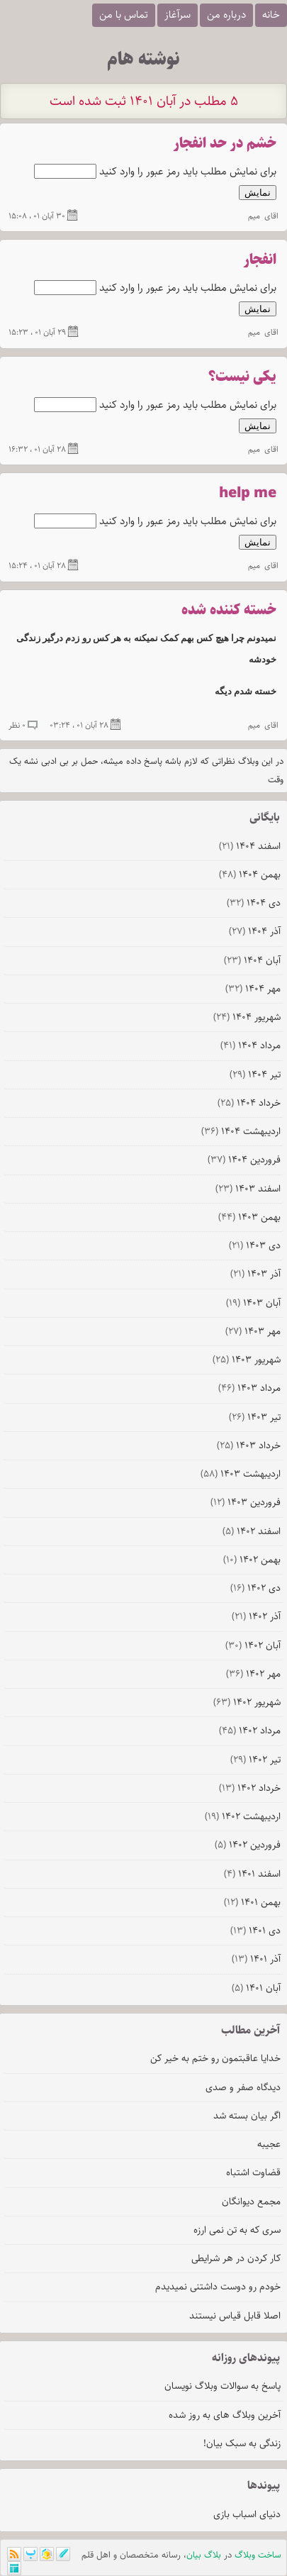 Image resolution: width=287 pixels, height=2576 pixels. Describe the element at coordinates (255, 1074) in the screenshot. I see `تیر ۱۴۰۴` at that location.